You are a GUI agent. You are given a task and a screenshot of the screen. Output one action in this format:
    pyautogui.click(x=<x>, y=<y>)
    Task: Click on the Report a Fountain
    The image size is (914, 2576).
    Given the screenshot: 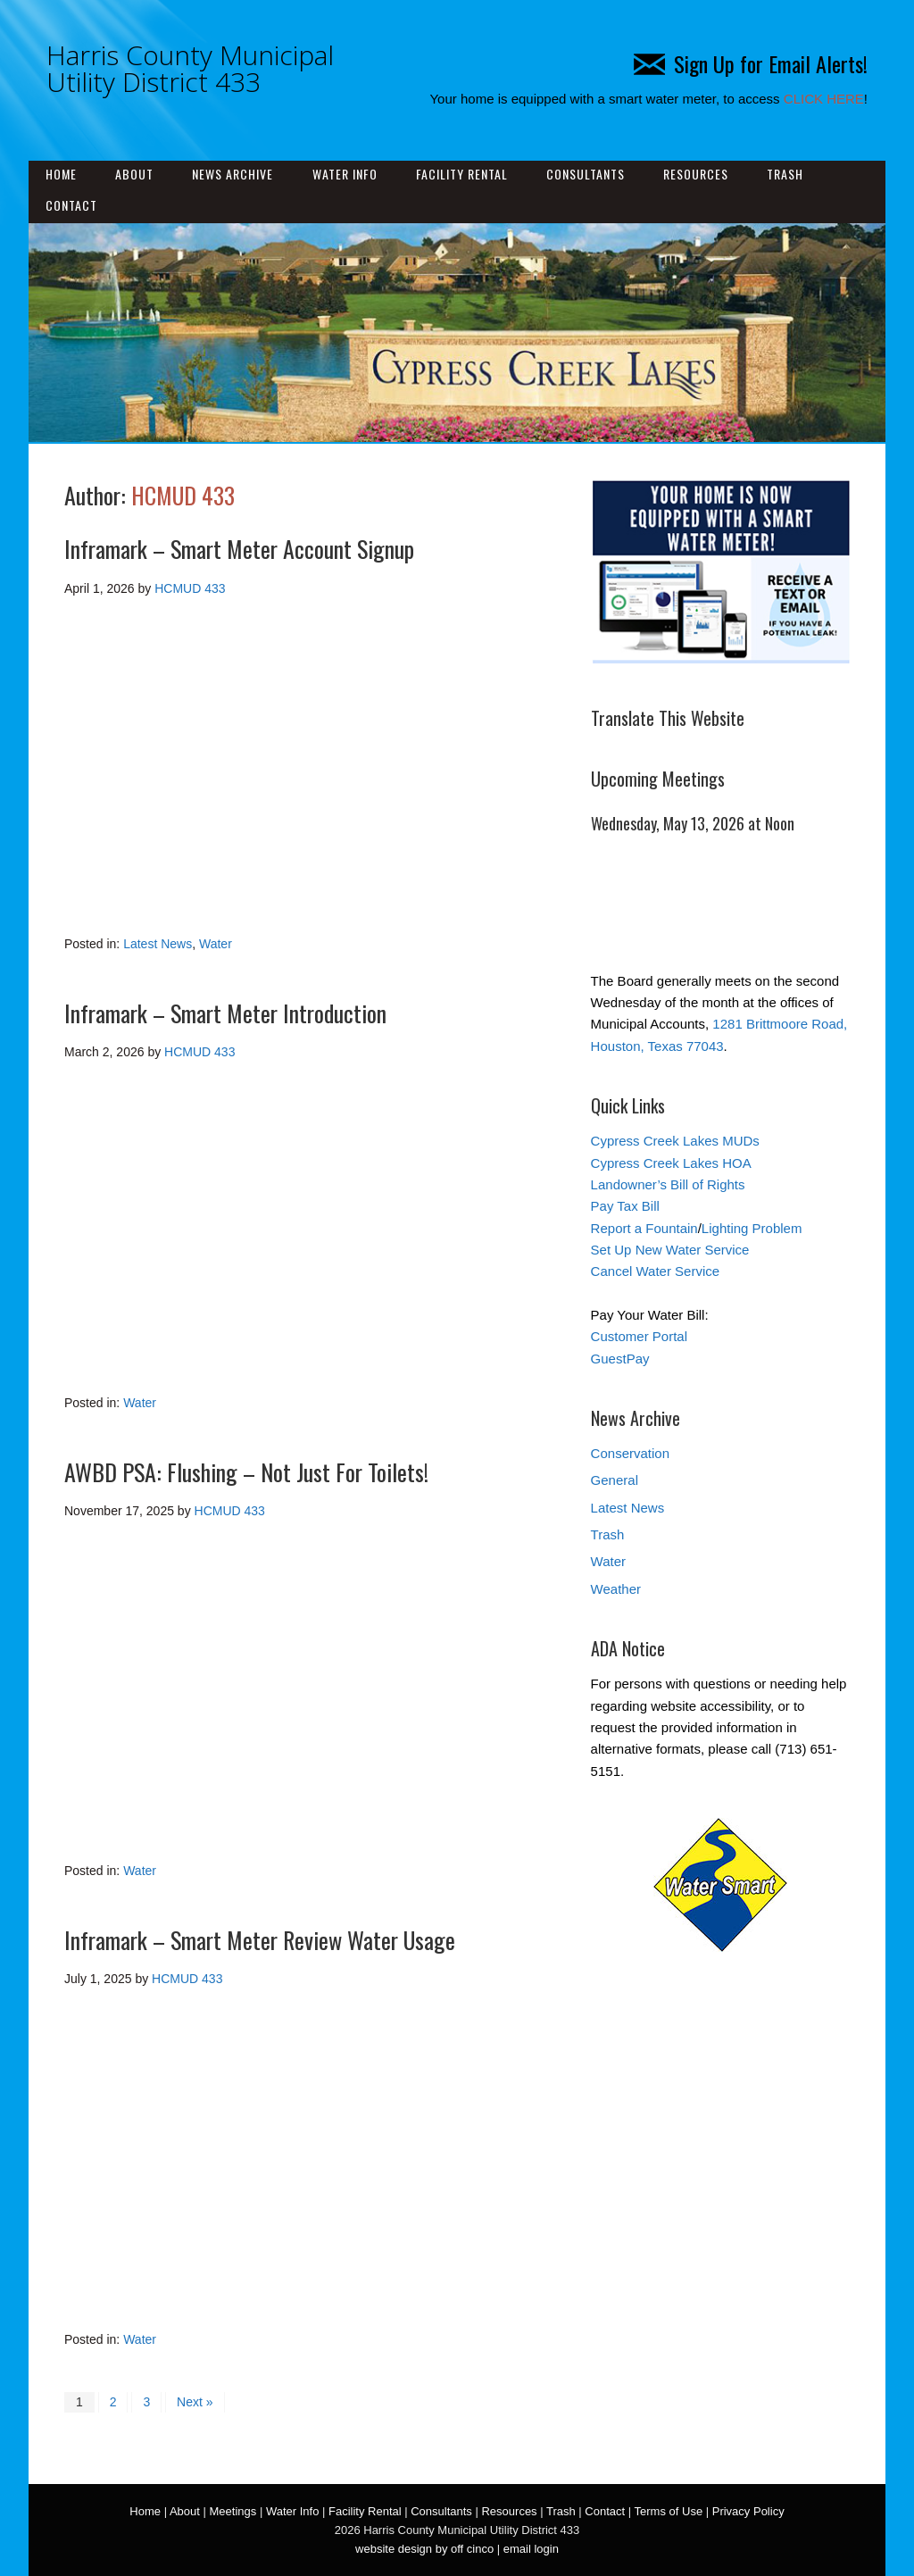 What is the action you would take?
    pyautogui.click(x=644, y=1228)
    